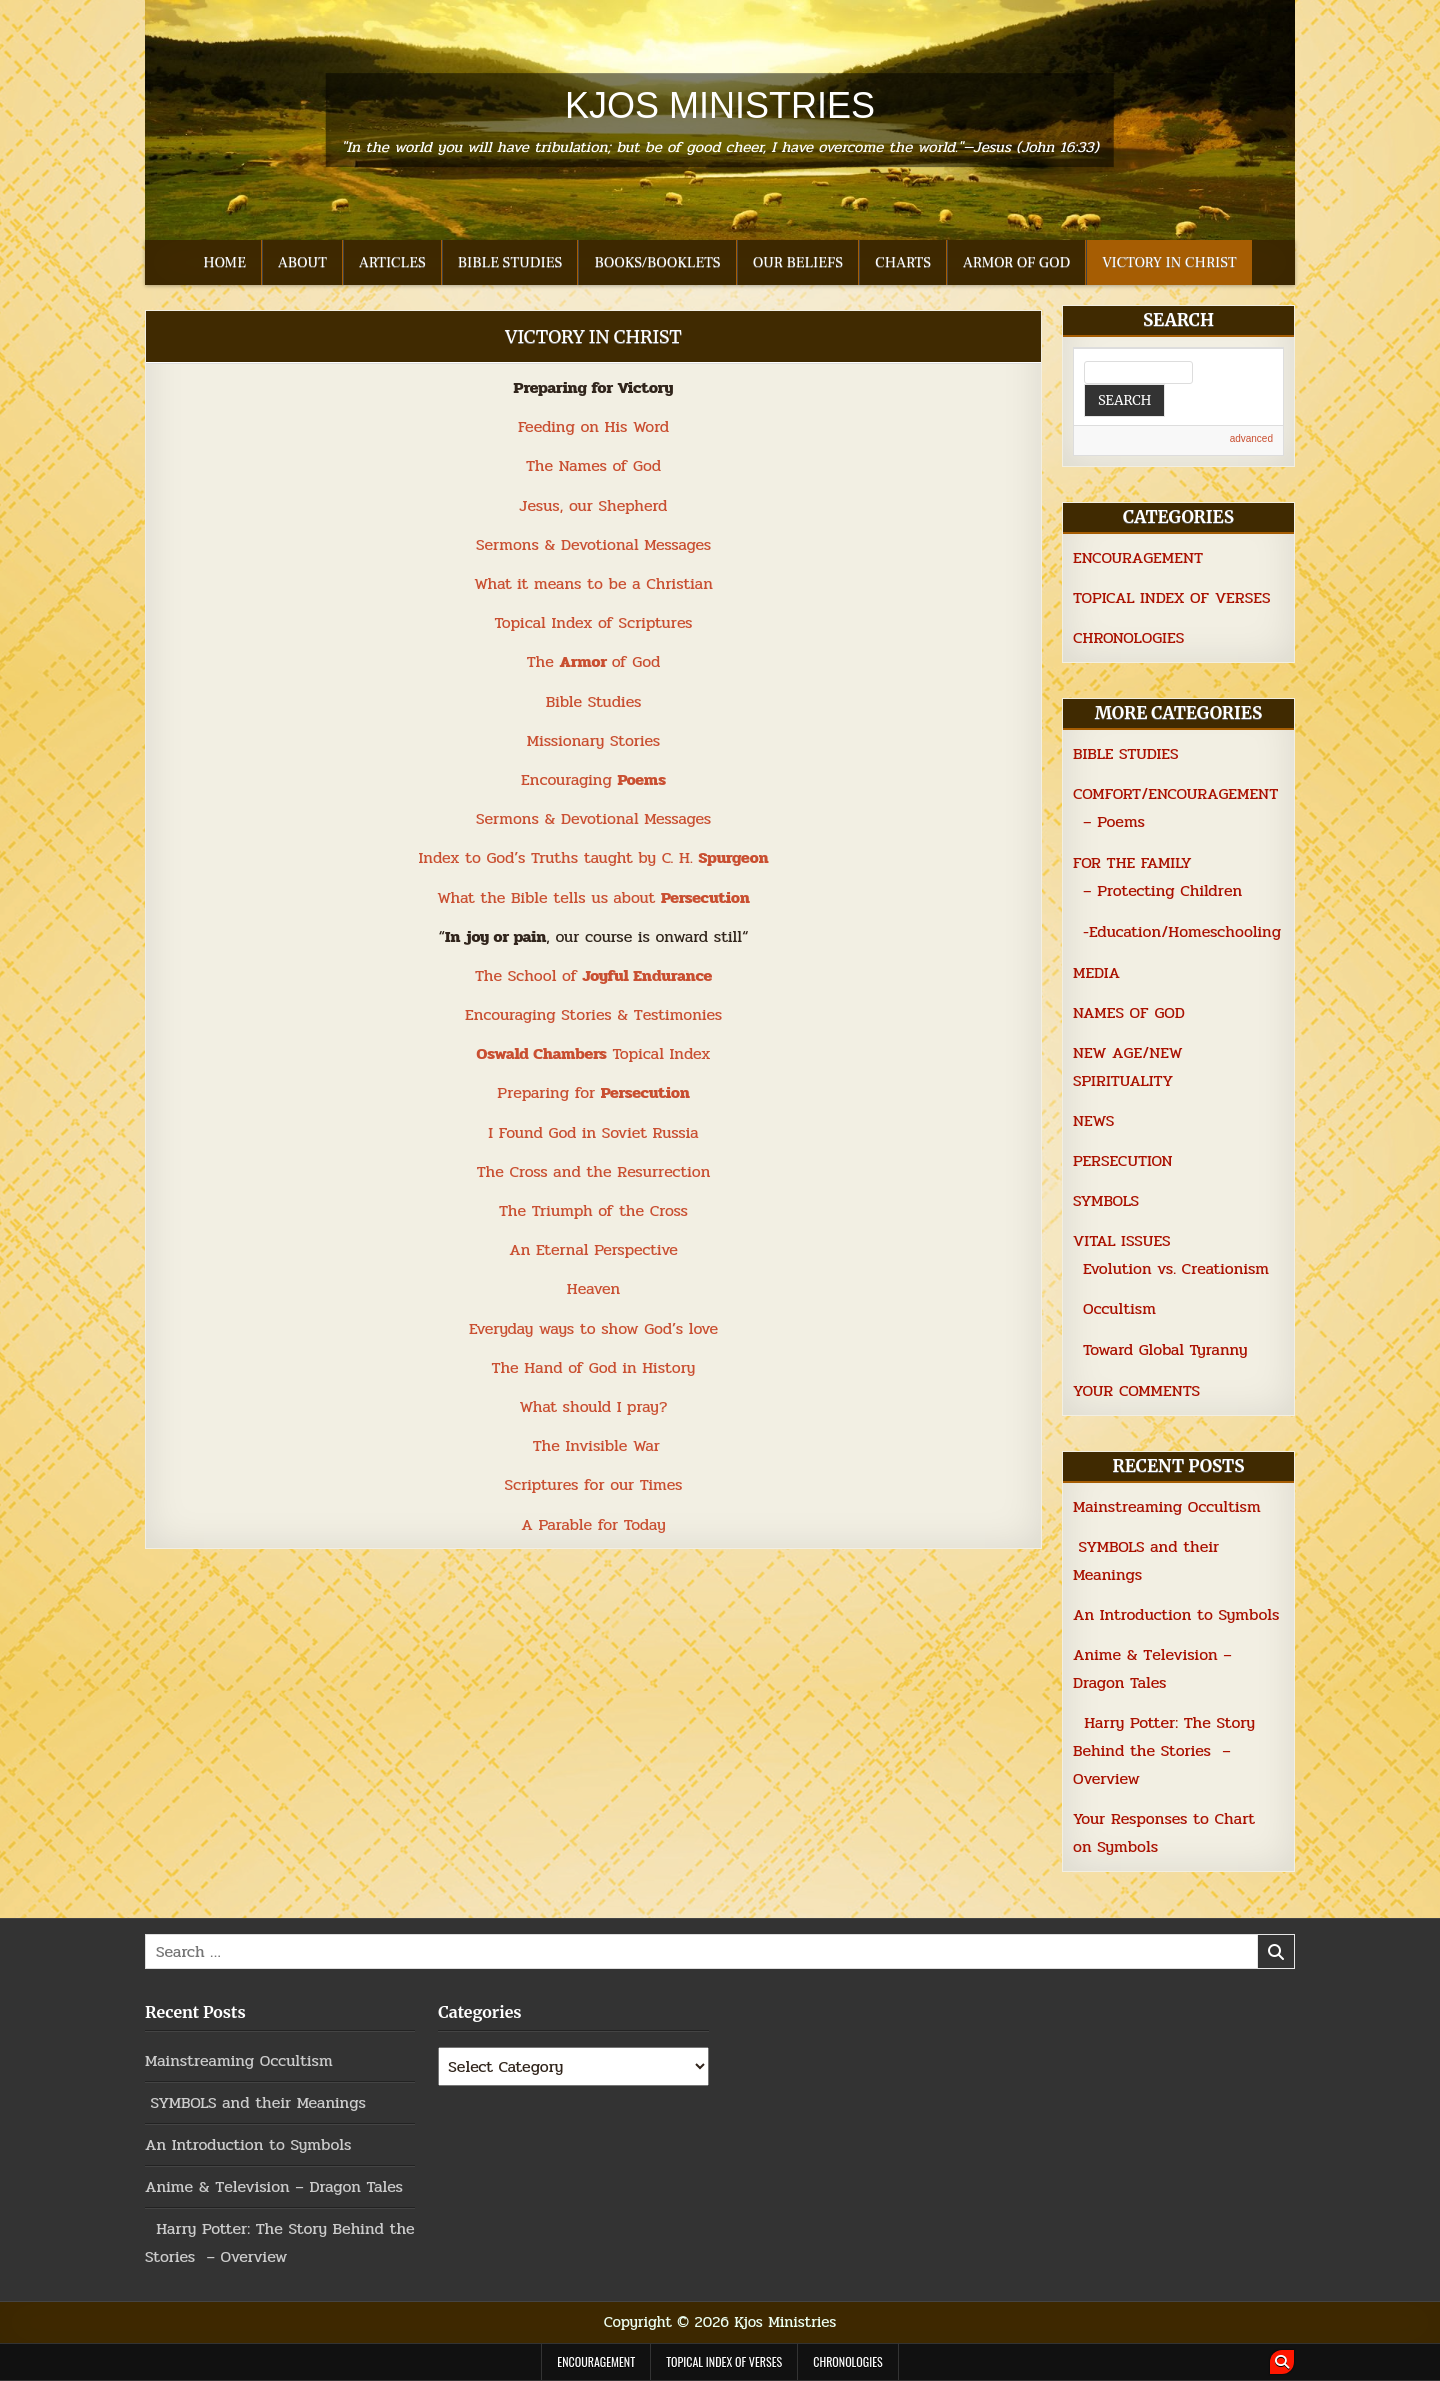 The image size is (1440, 2381). I want to click on TOPICAL INDEX OF VERSES, so click(1172, 597).